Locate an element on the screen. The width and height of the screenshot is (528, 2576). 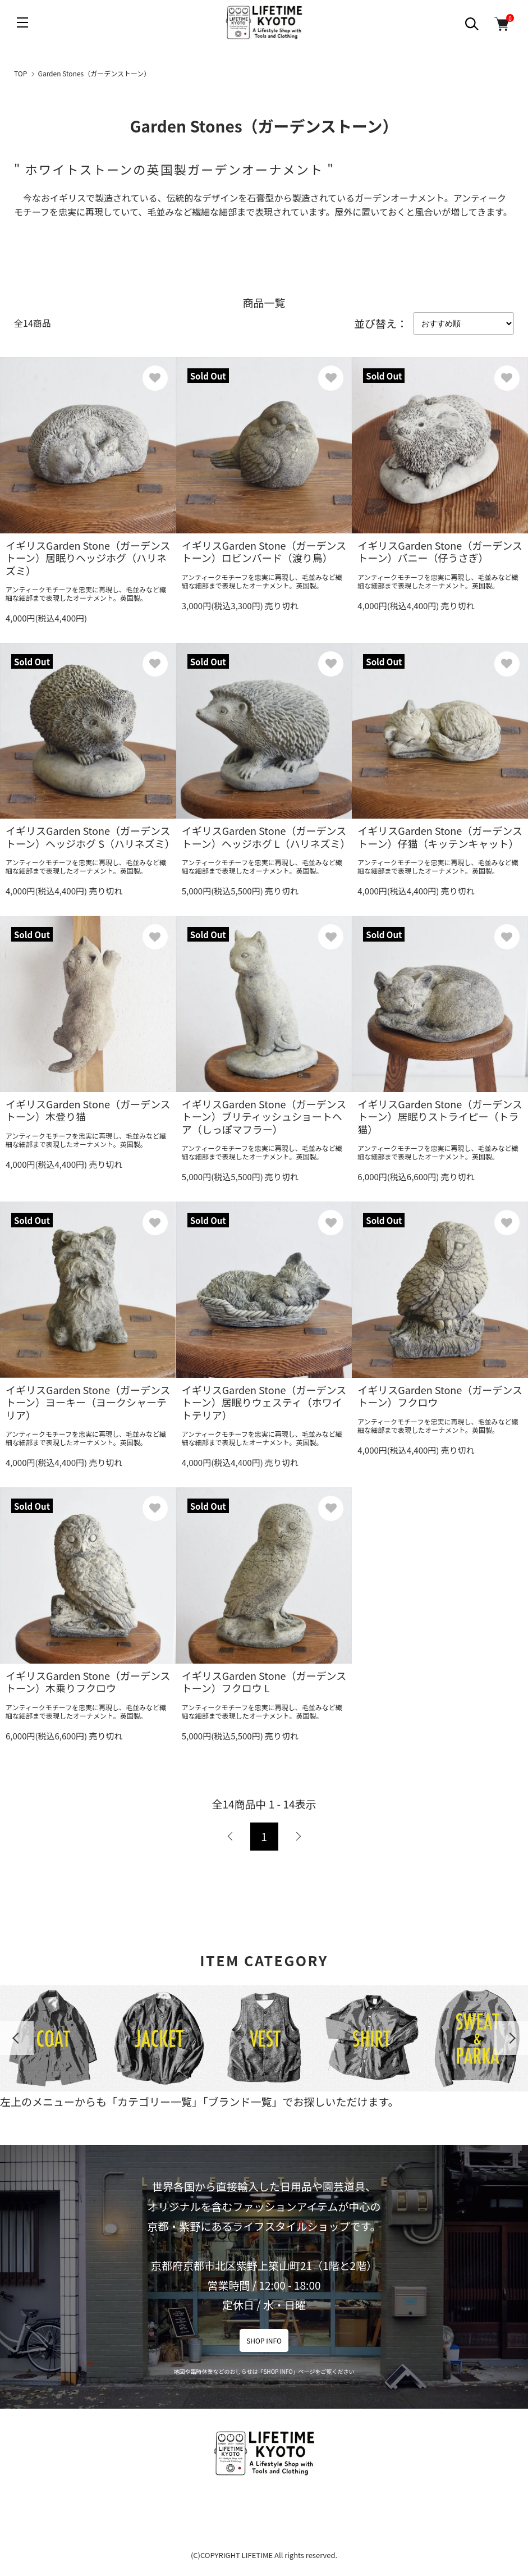
イギリスGarden Stone（ガーデンストーン）ブリティッシュショートヘア（しっぽマフラー） is located at coordinates (264, 1116).